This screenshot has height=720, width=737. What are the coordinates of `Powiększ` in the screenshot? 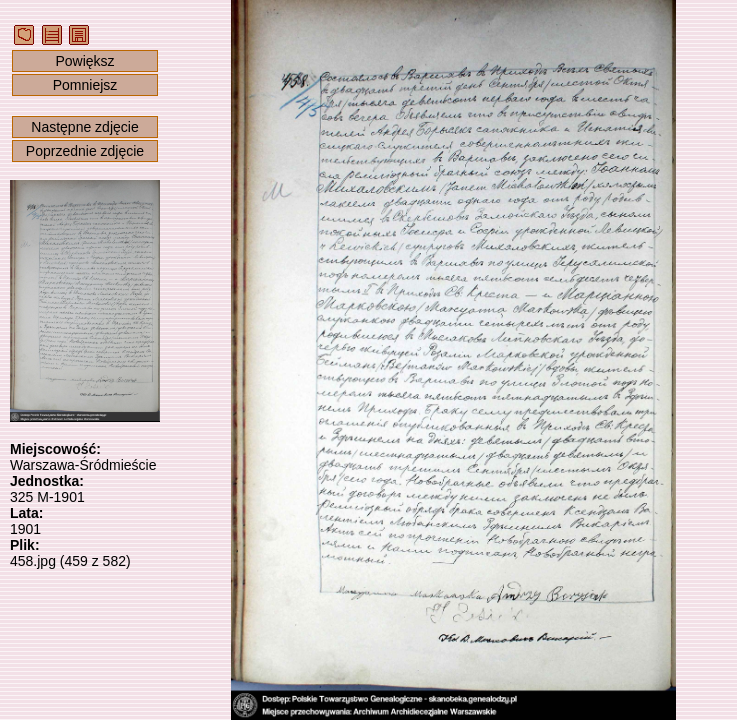 It's located at (84, 61).